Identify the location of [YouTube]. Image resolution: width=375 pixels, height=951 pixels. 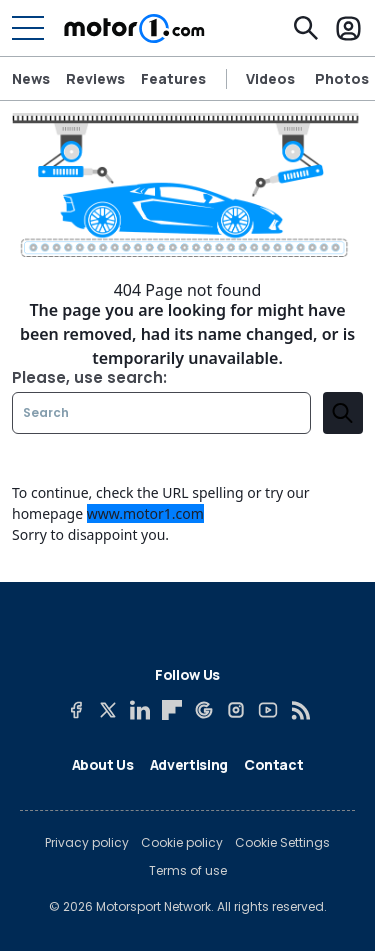
(268, 710).